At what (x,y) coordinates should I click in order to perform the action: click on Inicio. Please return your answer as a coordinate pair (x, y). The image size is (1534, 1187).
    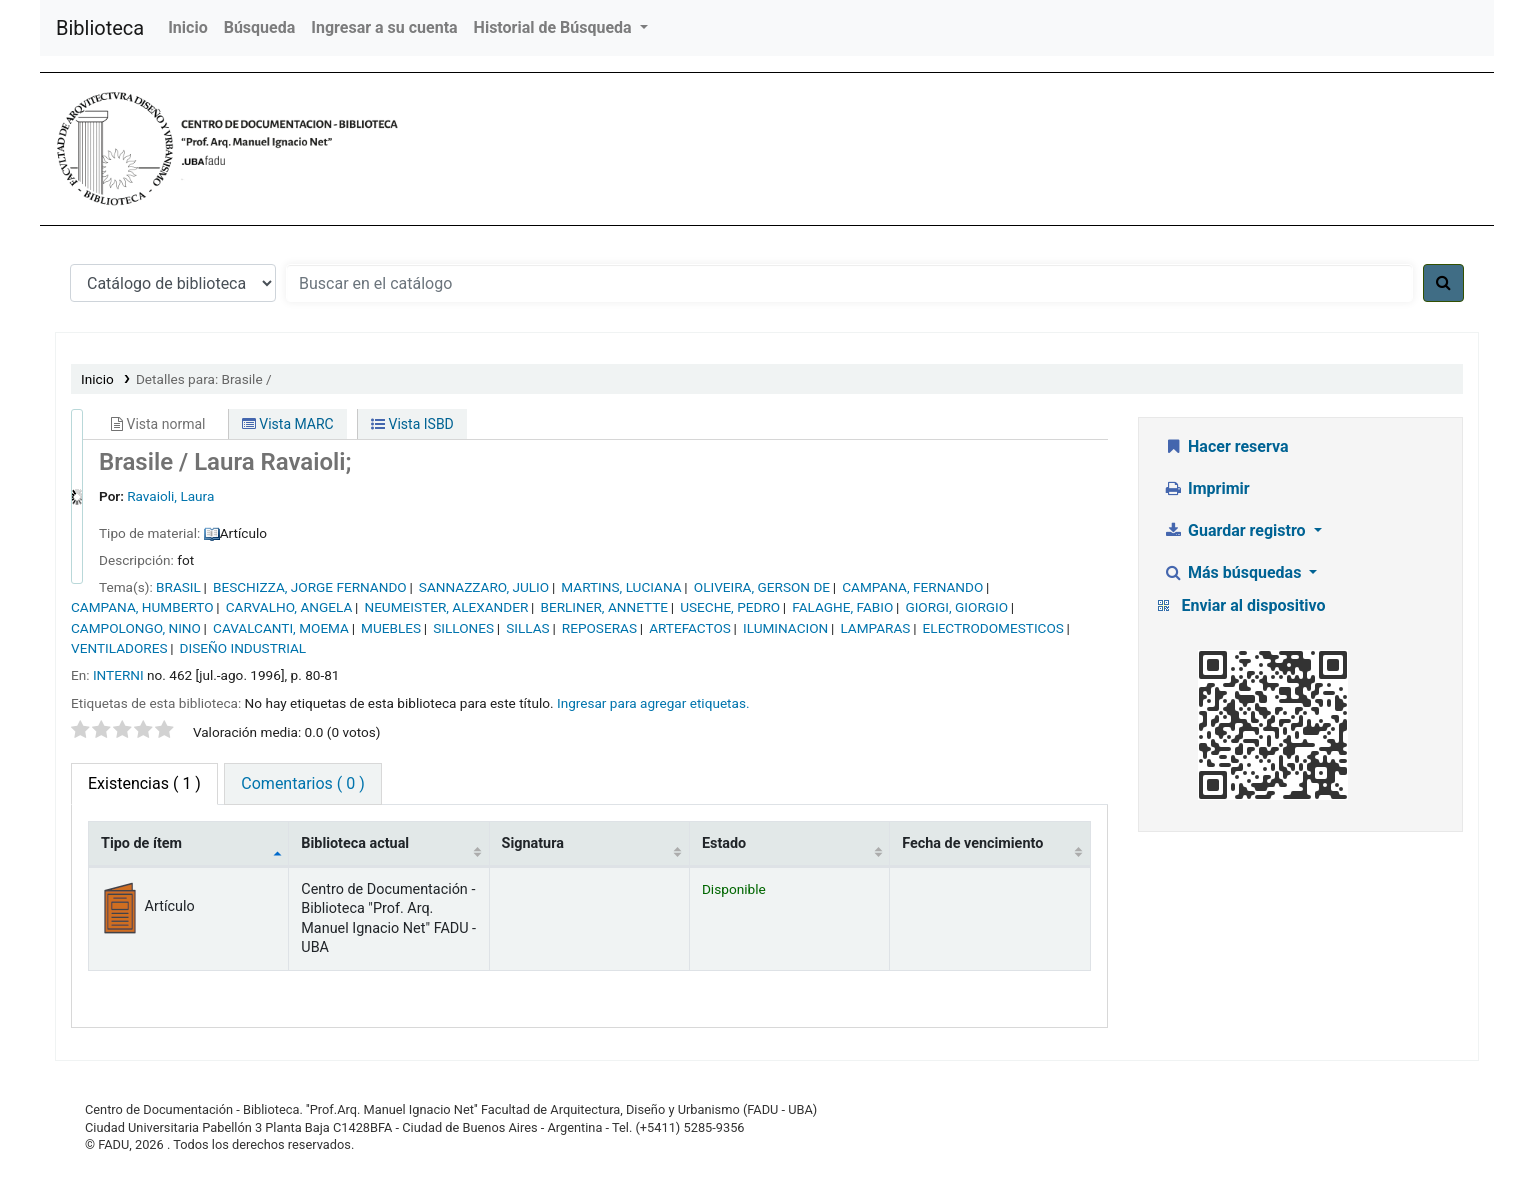
    Looking at the image, I should click on (187, 27).